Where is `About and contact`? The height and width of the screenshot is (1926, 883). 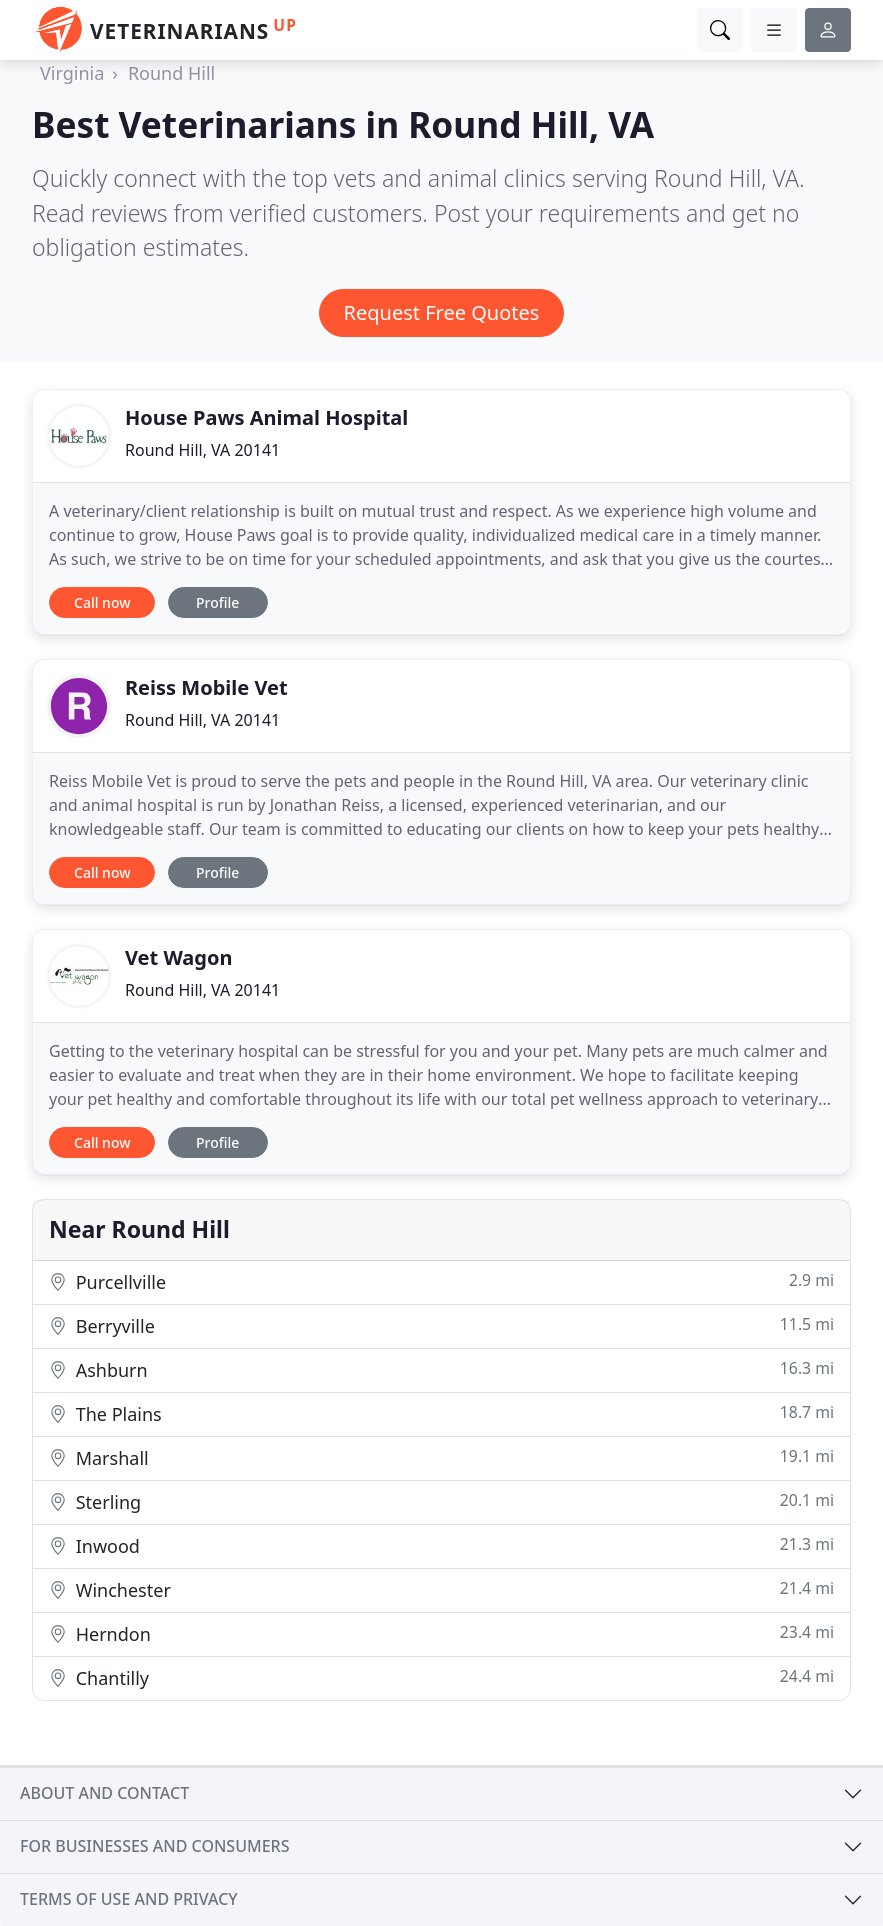
About and contact is located at coordinates (104, 1793).